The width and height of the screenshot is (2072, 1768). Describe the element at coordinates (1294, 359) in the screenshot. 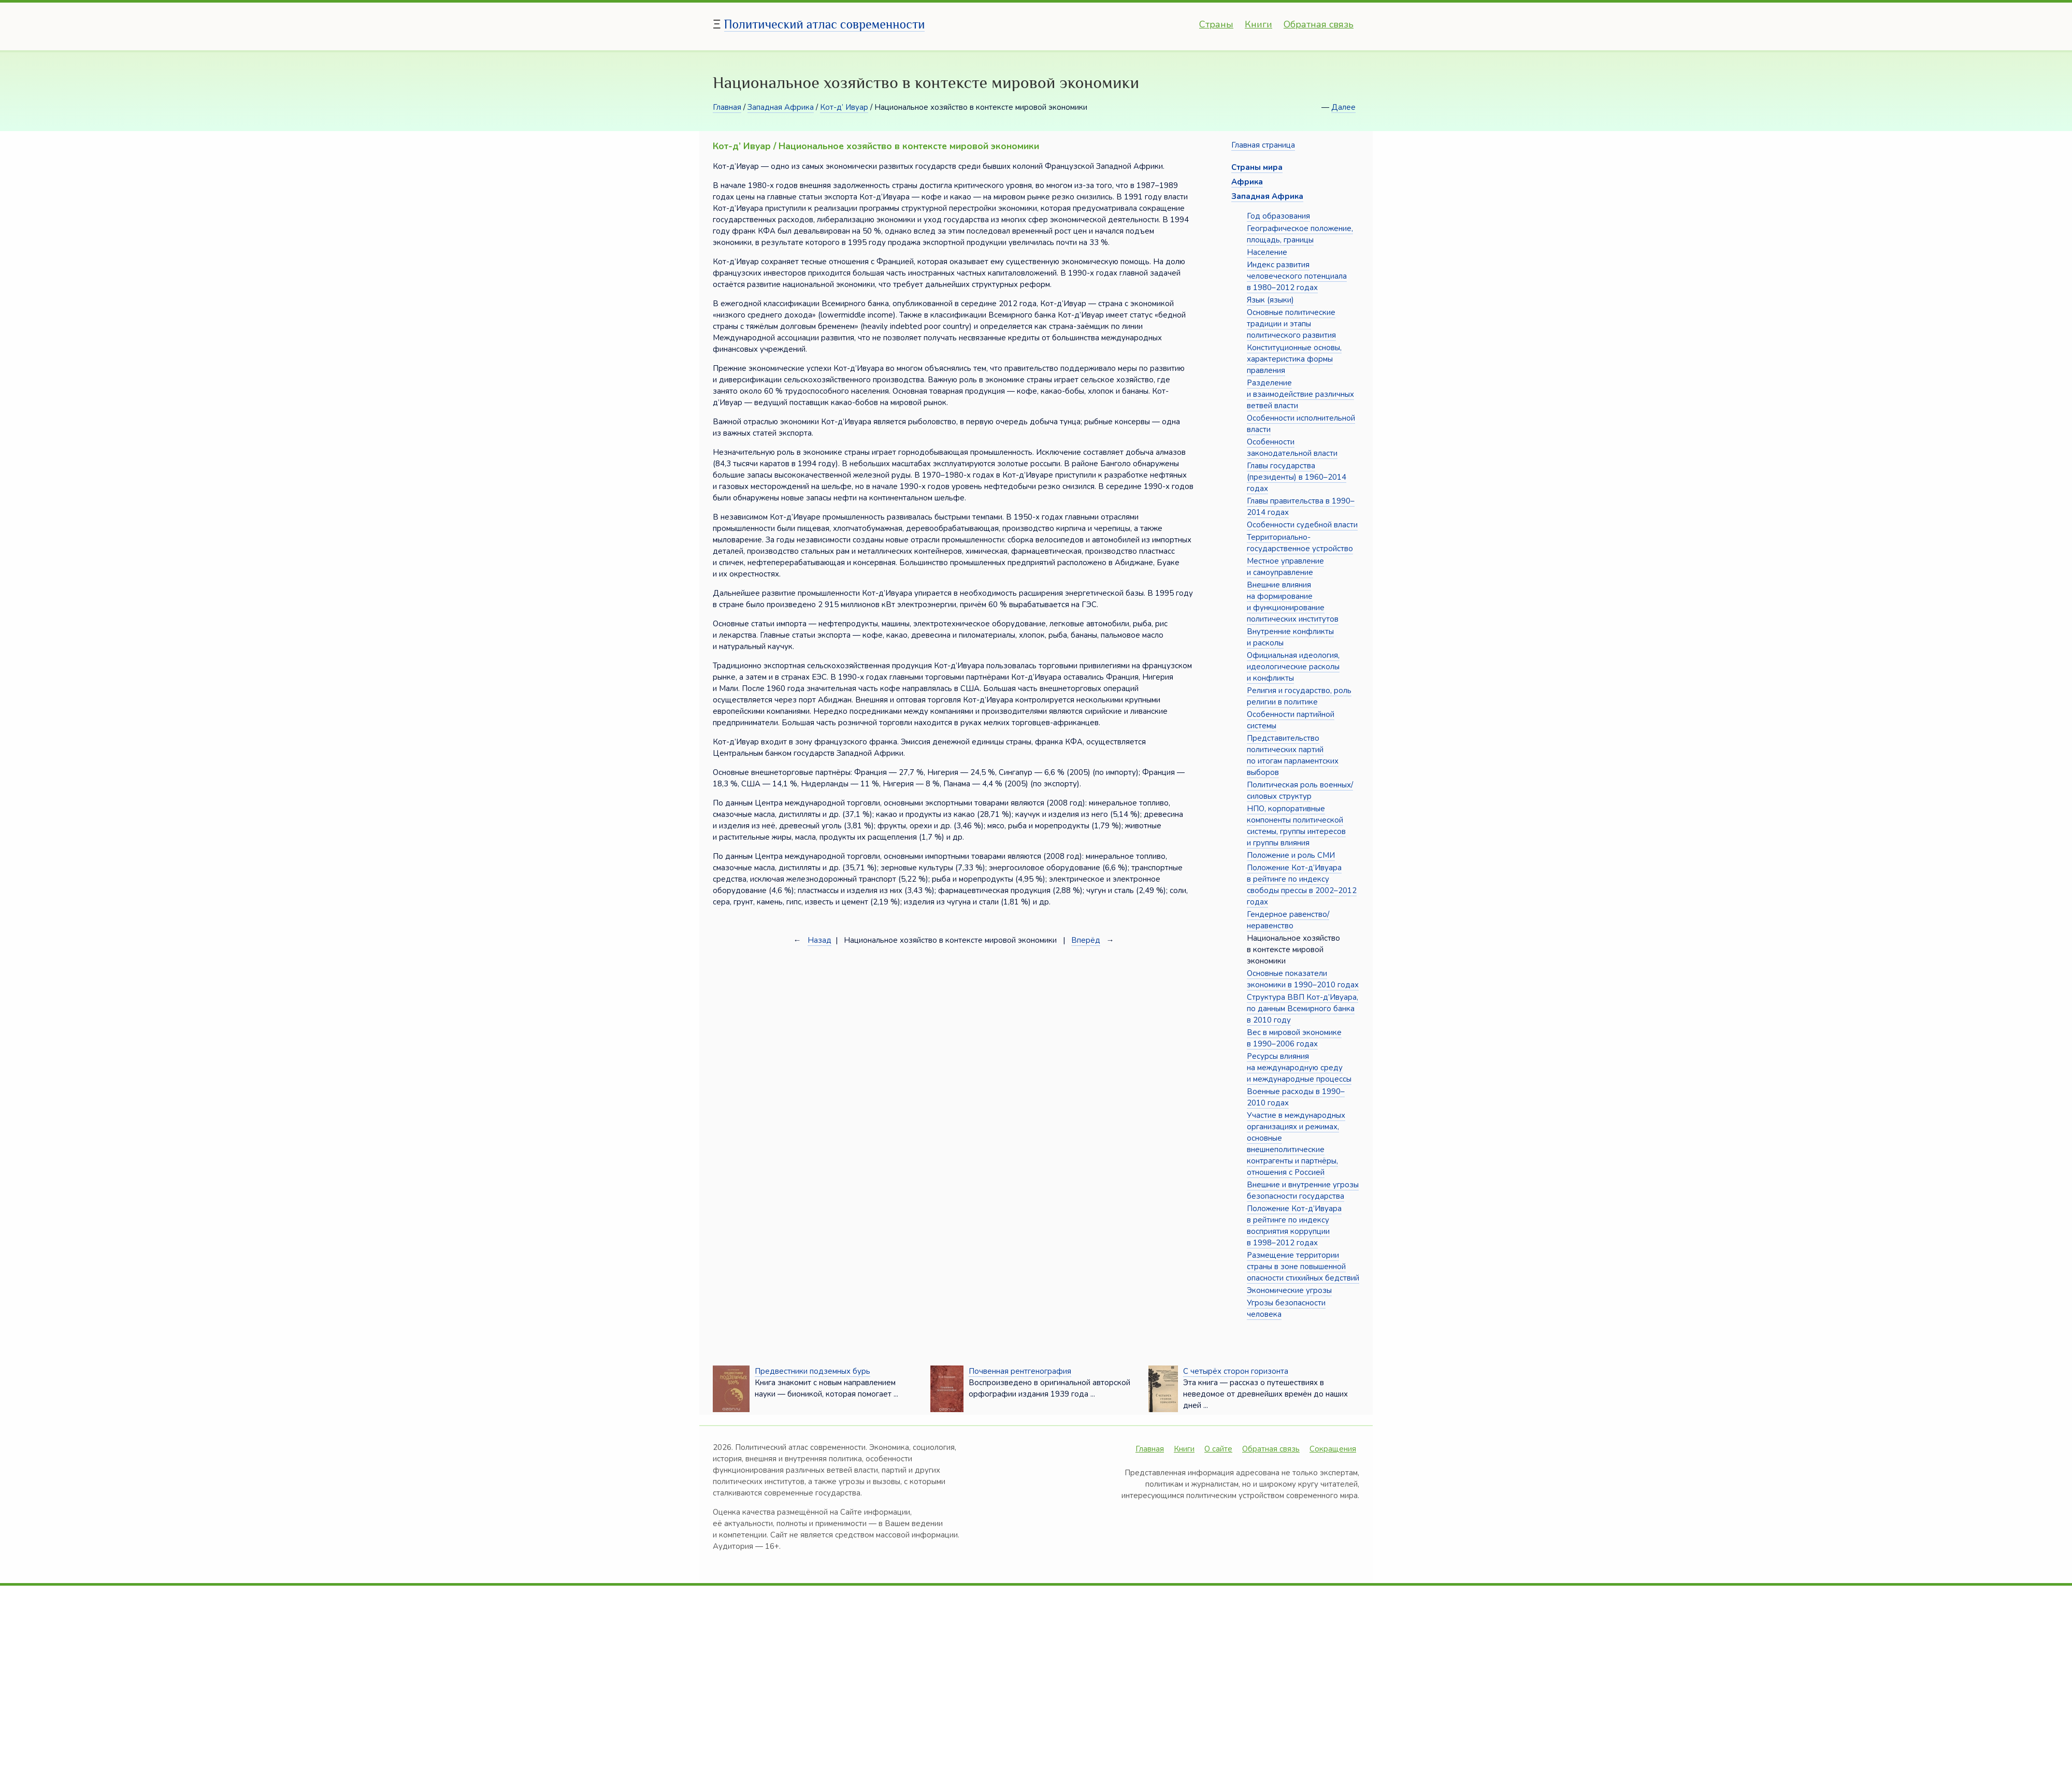

I see `Конституционные основы, характеристика формы правления` at that location.